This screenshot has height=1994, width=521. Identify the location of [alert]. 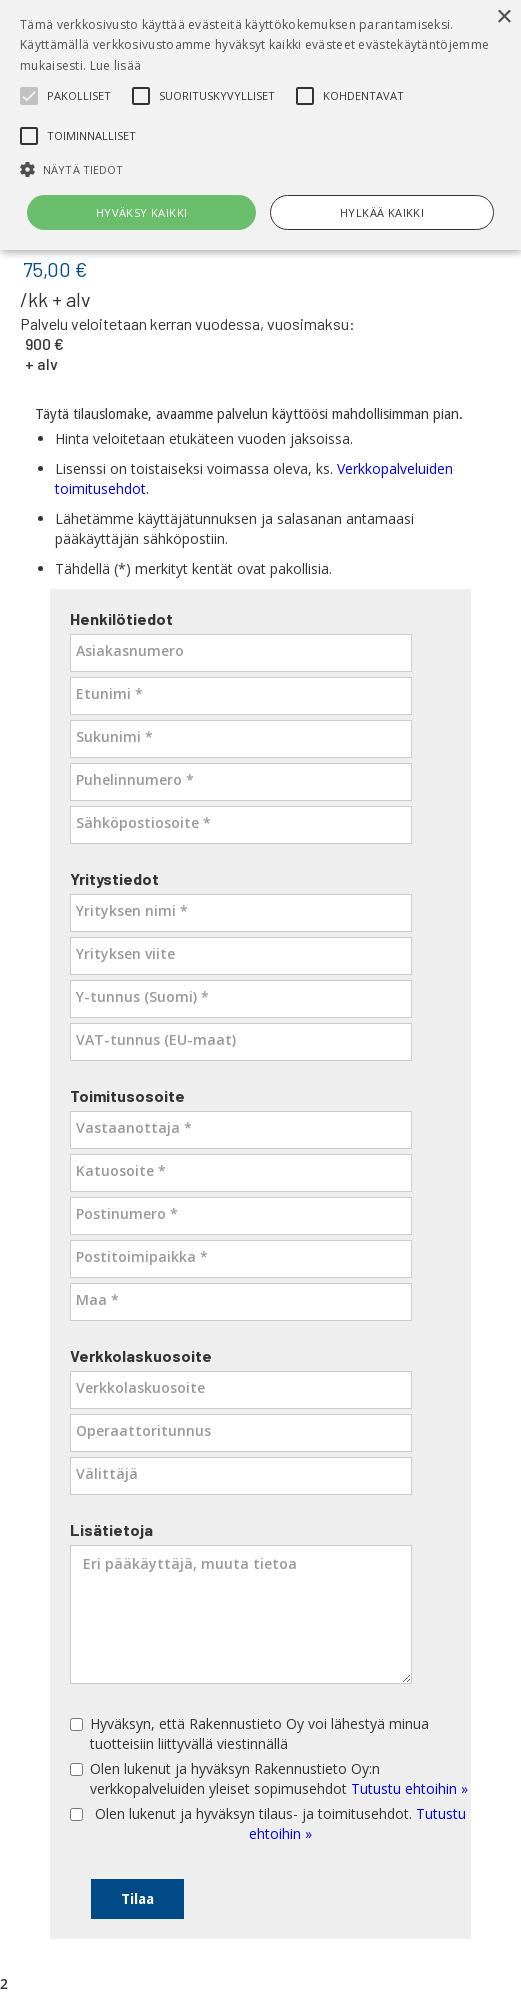
(260, 125).